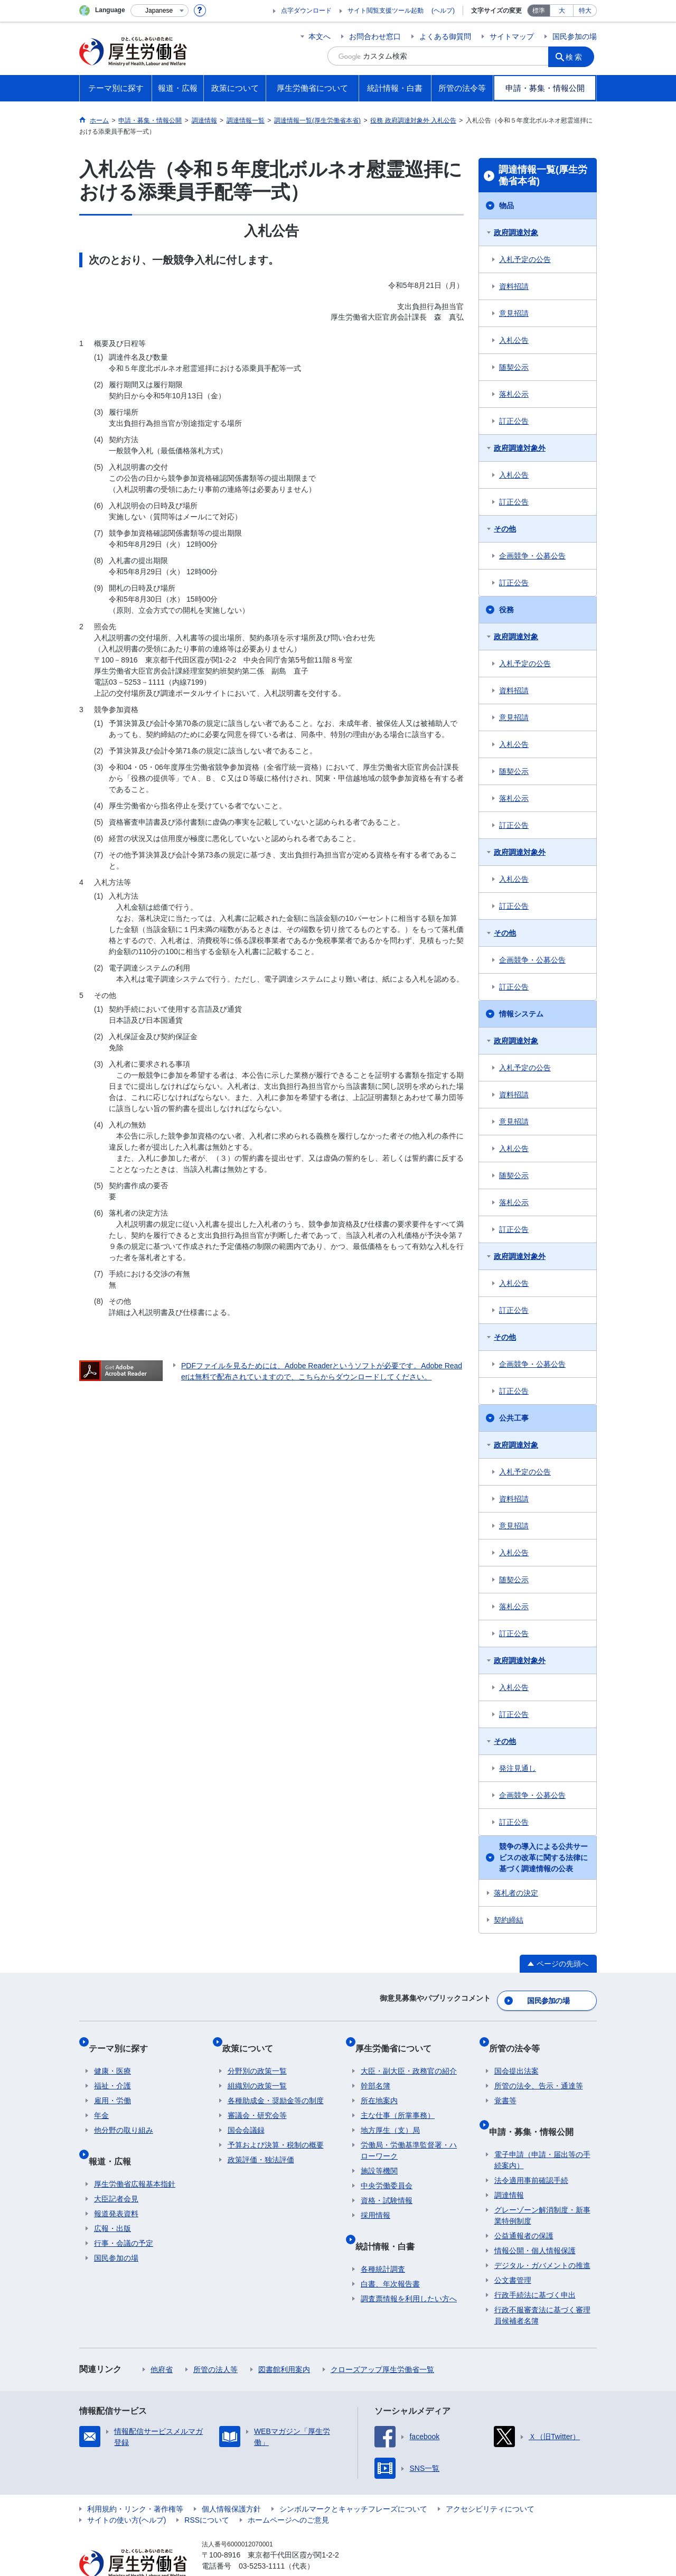  What do you see at coordinates (505, 529) in the screenshot?
I see `その他` at bounding box center [505, 529].